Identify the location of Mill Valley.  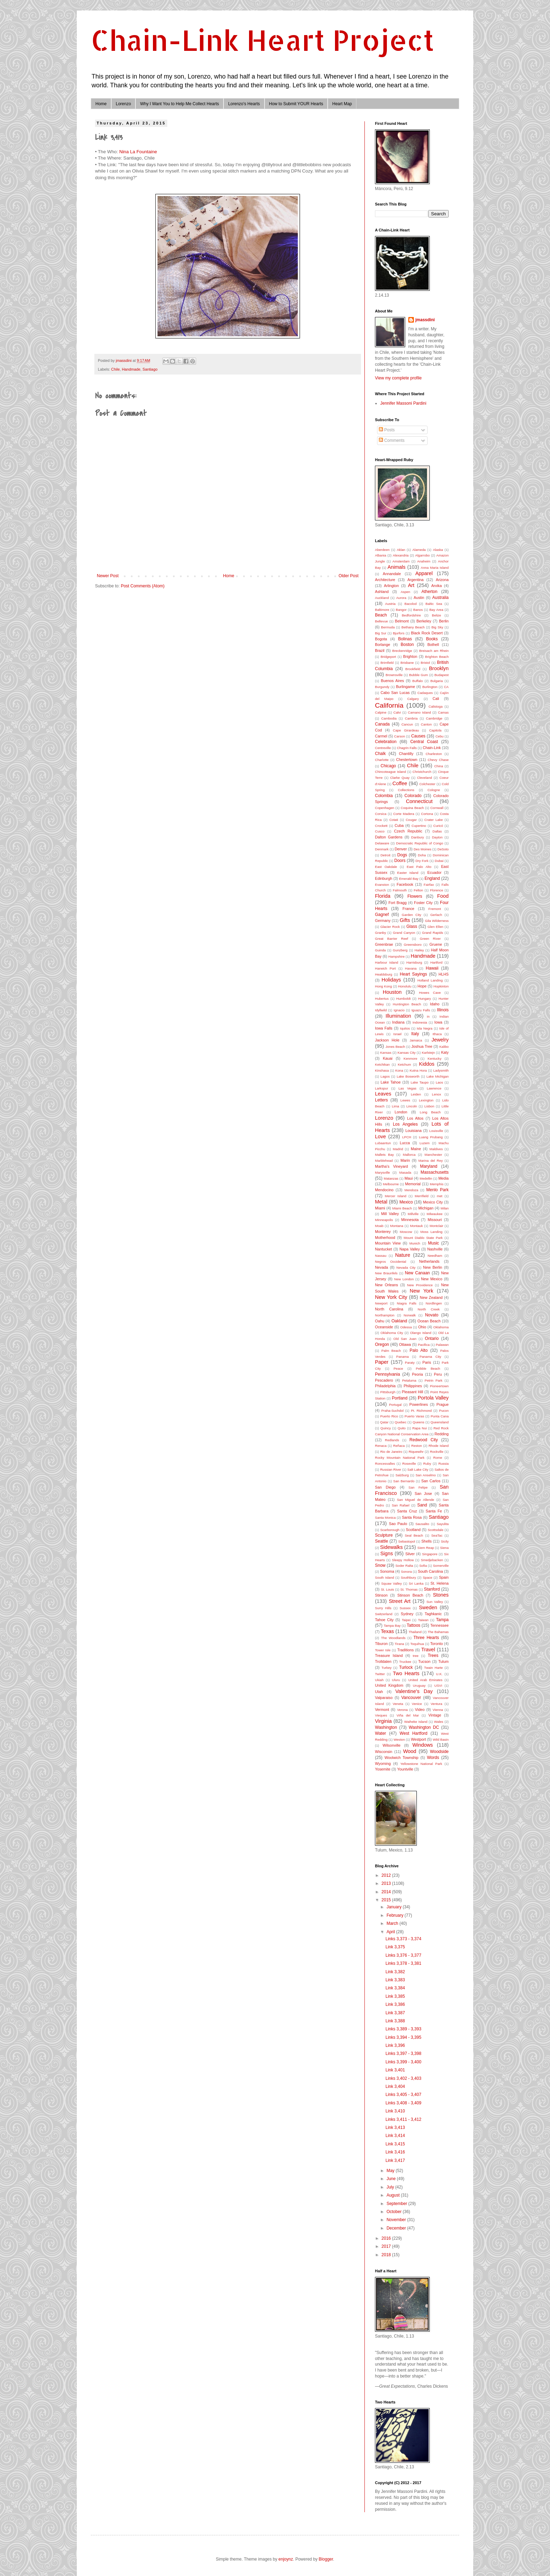
(390, 1214).